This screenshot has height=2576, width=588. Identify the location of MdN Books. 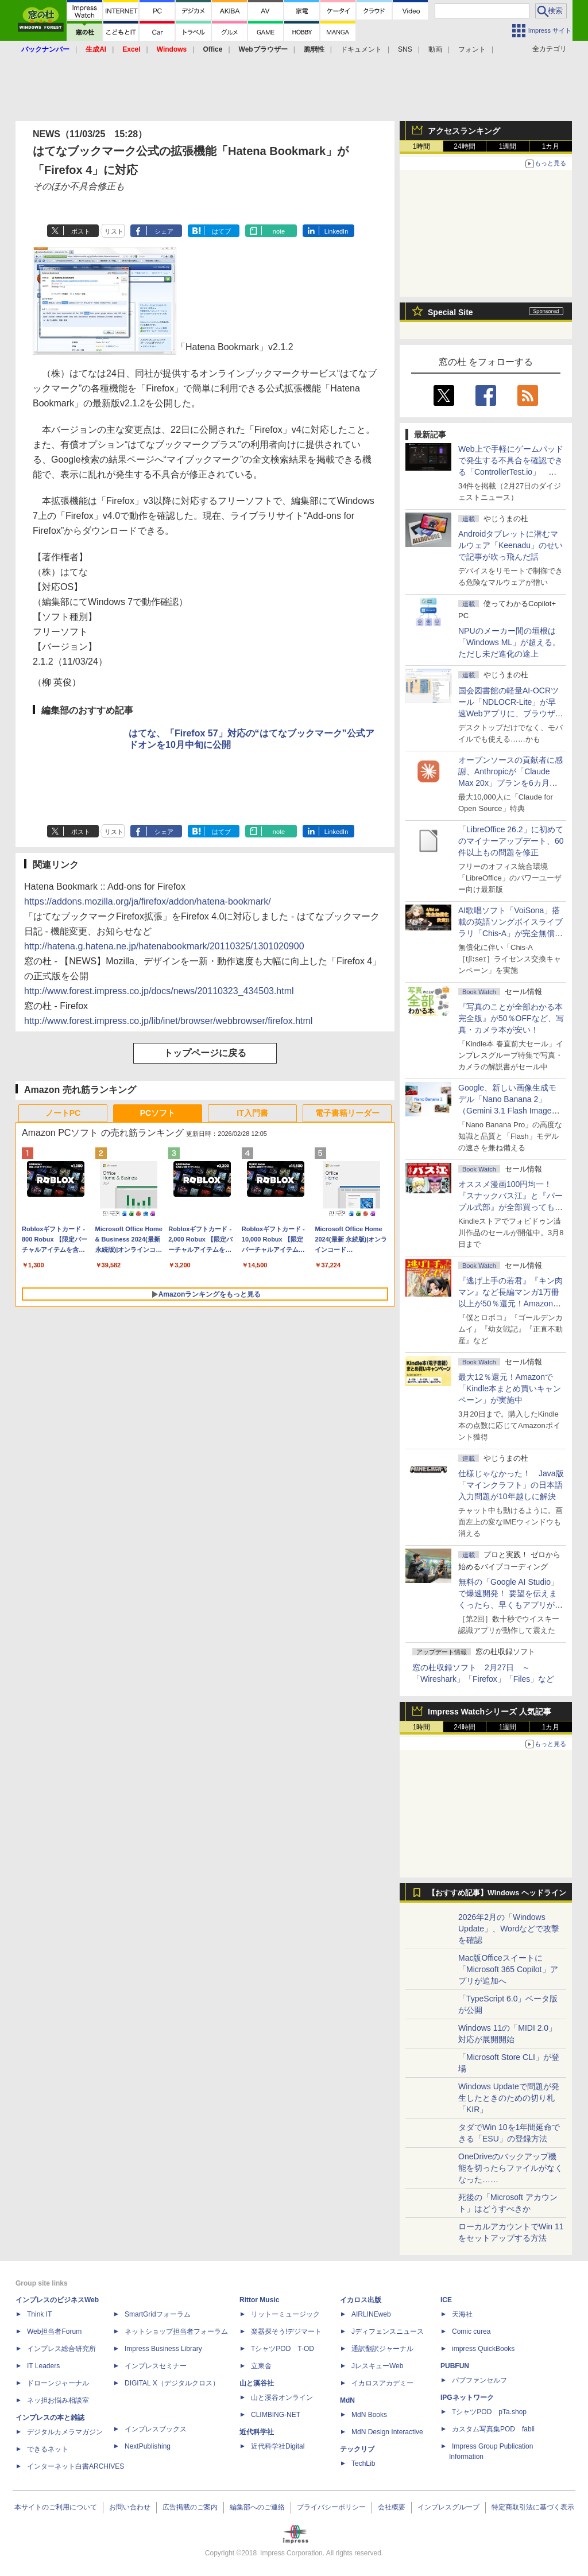
(369, 2415).